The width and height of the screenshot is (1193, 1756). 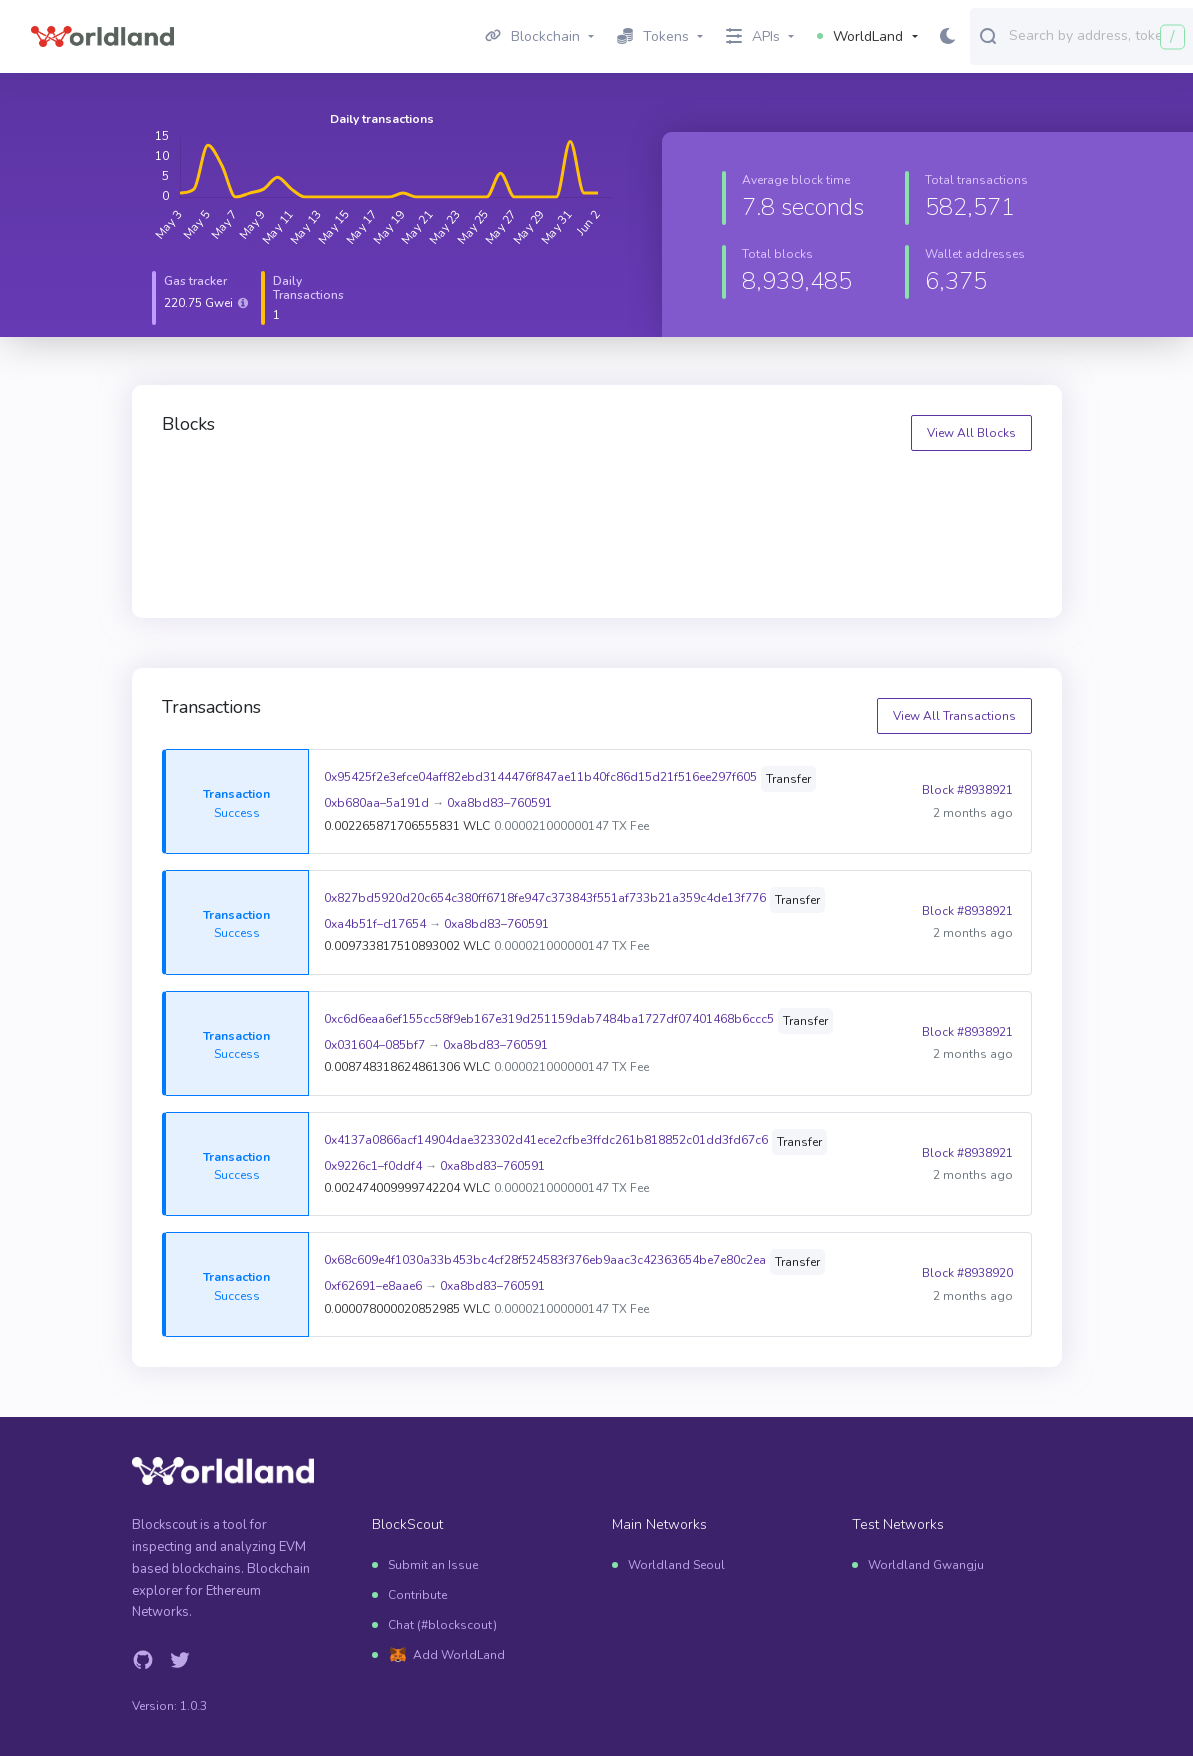 What do you see at coordinates (653, 36) in the screenshot?
I see `Tokens [button]` at bounding box center [653, 36].